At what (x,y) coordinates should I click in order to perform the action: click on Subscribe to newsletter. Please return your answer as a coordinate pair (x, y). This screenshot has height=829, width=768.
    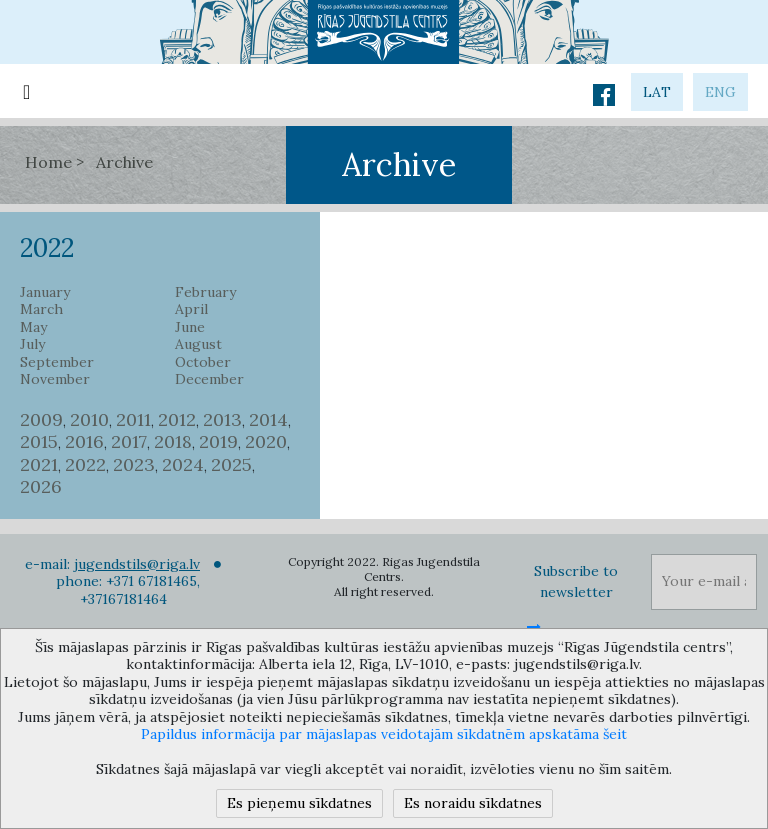
    Looking at the image, I should click on (576, 581).